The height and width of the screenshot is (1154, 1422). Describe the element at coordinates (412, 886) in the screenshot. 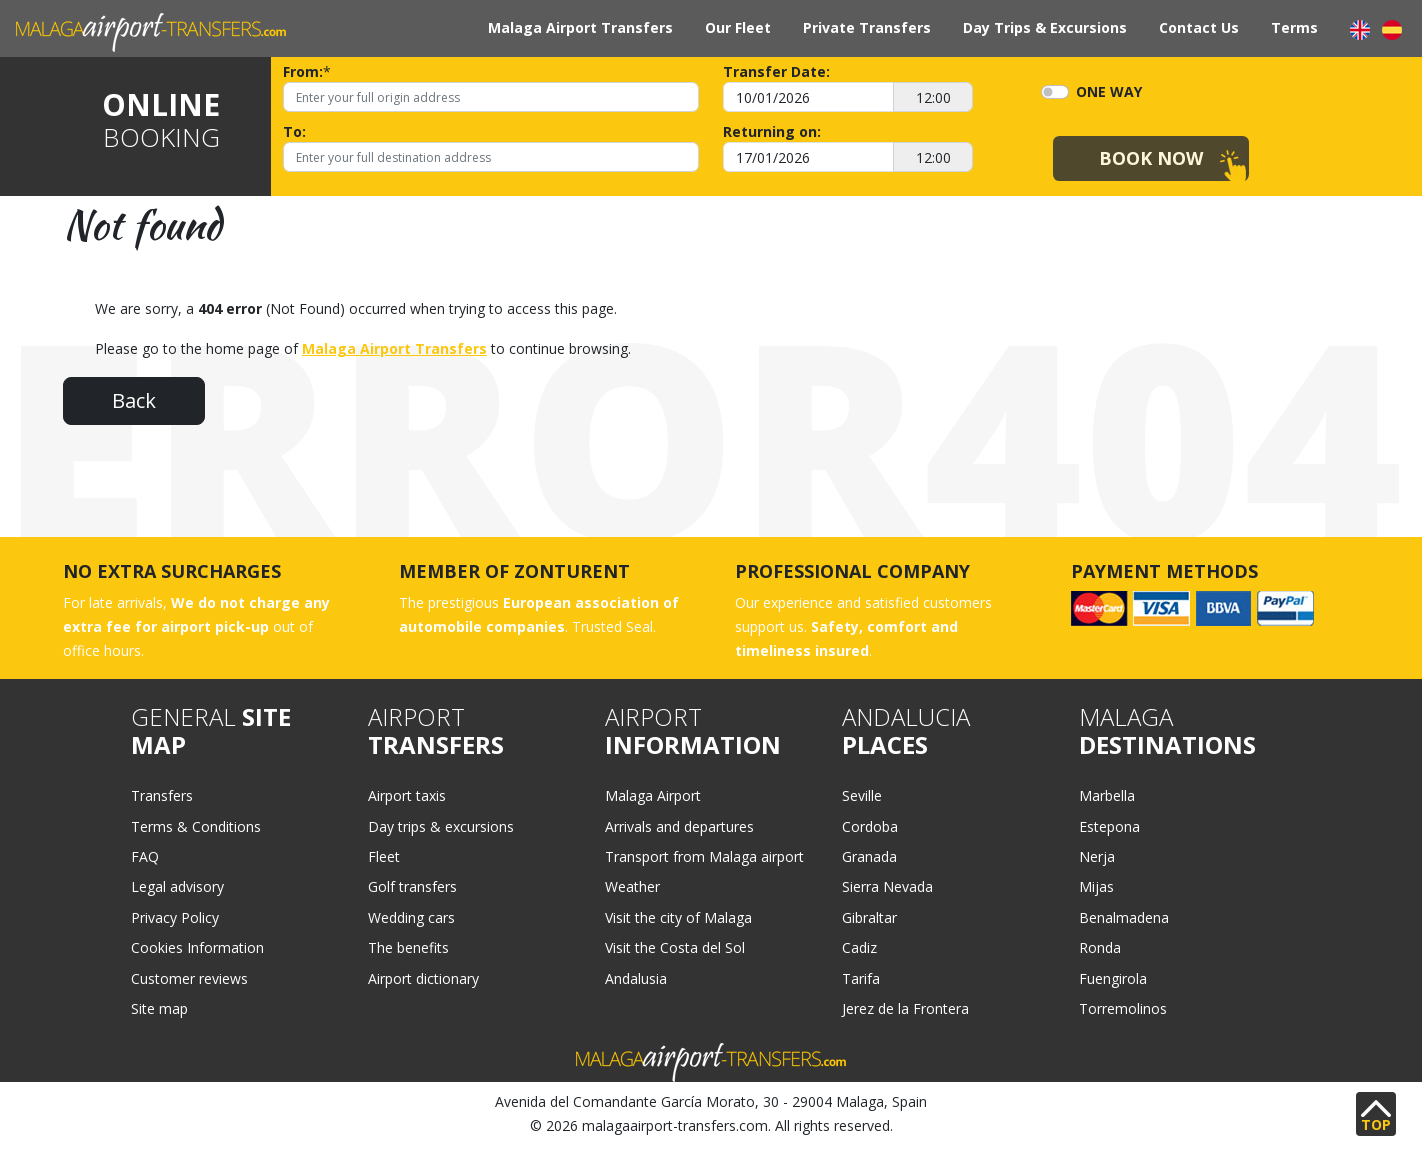

I see `Golf transfers` at that location.